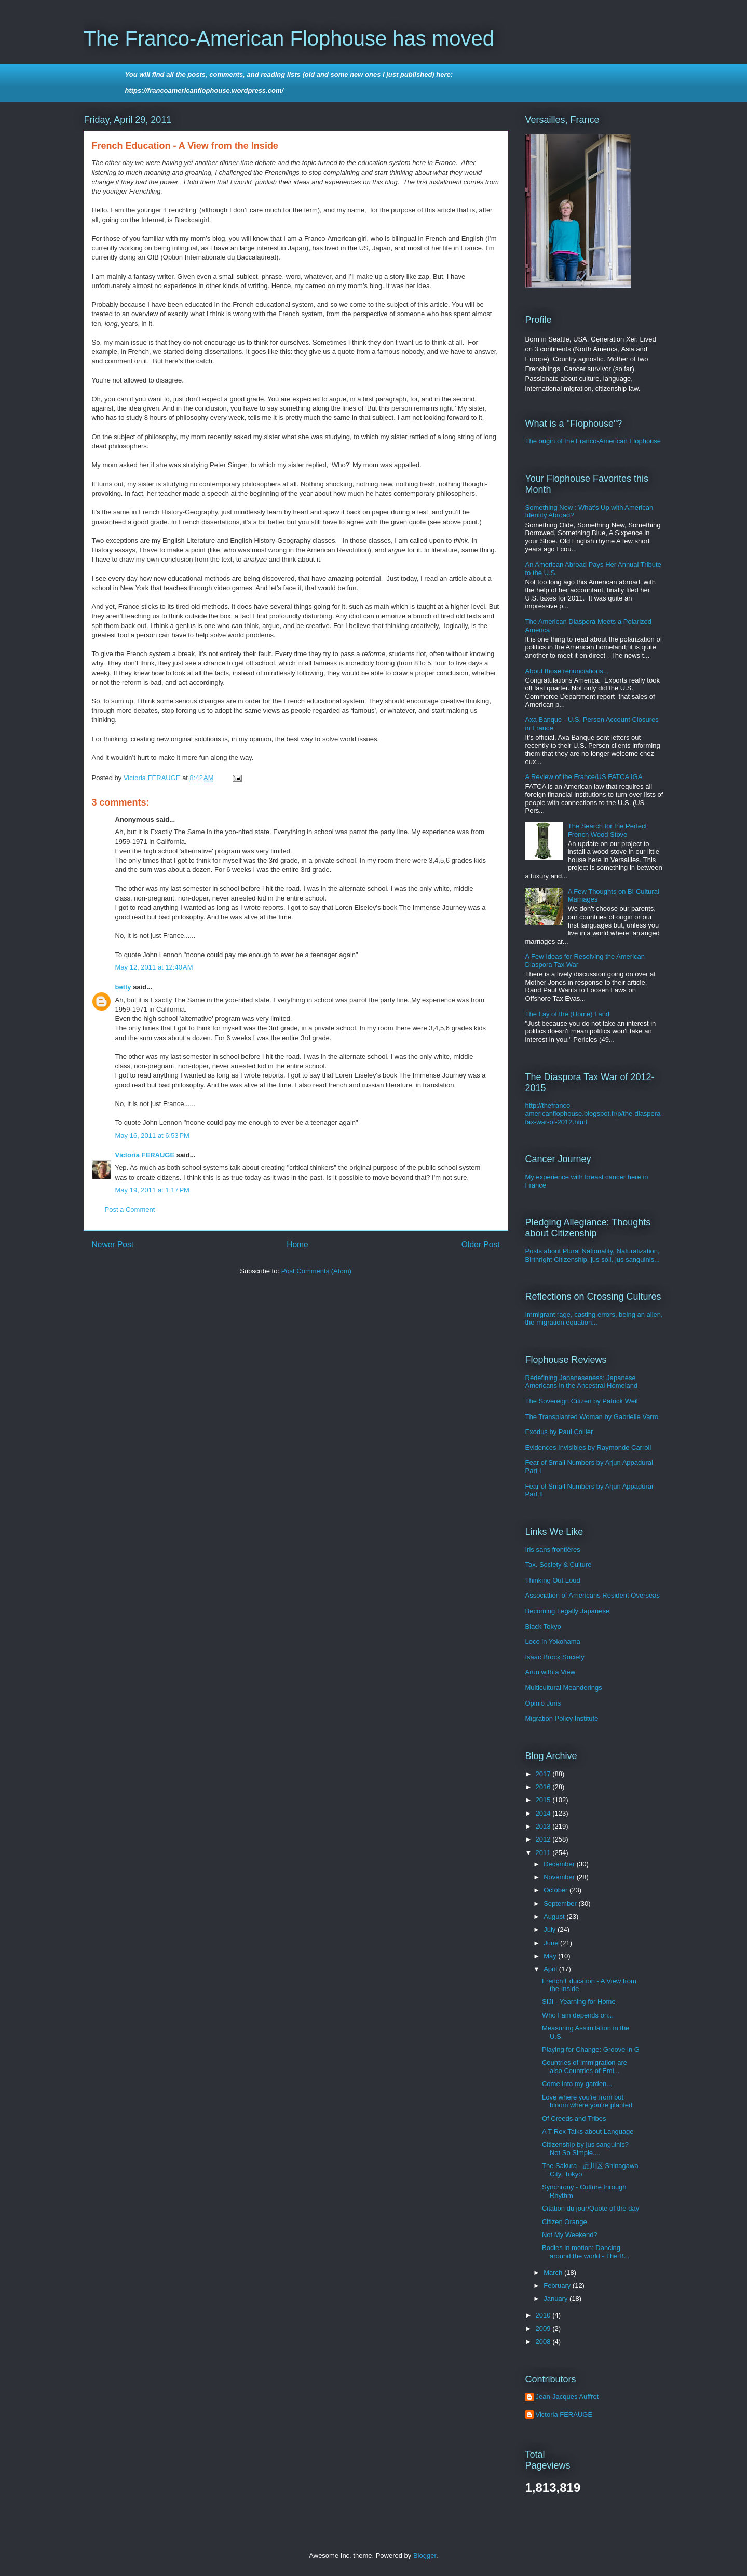  I want to click on 2010, so click(544, 2315).